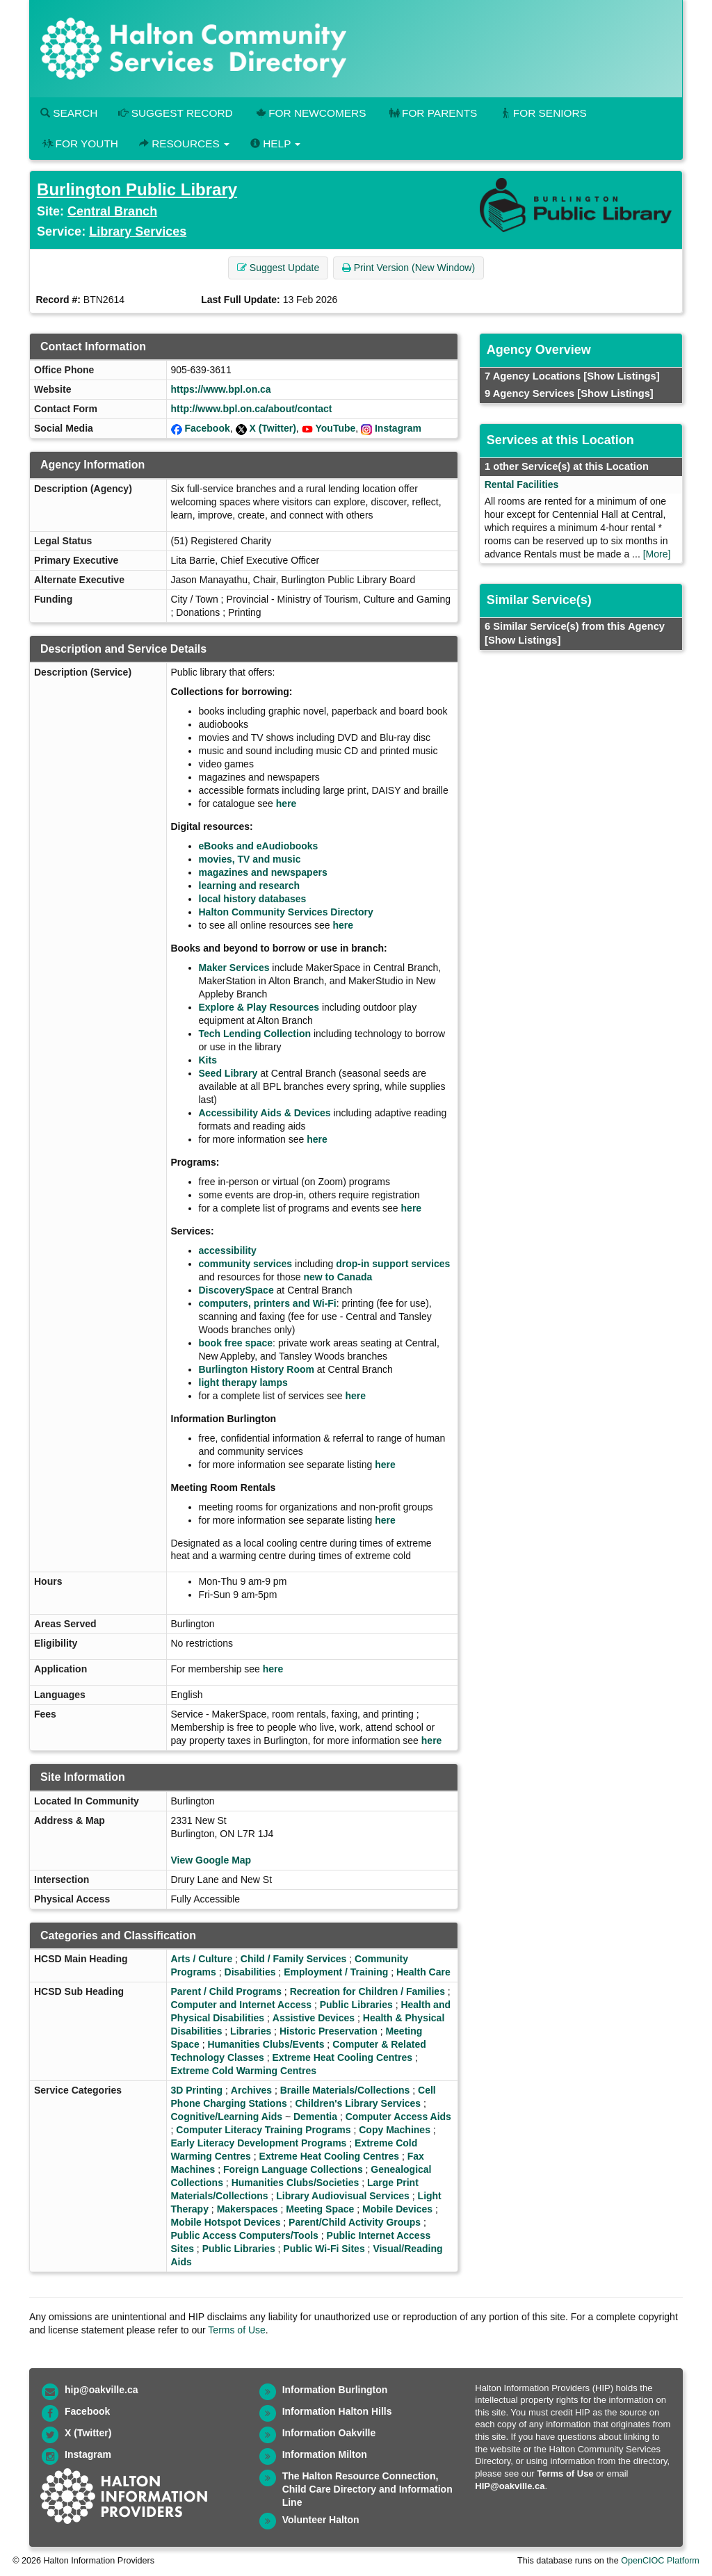 Image resolution: width=712 pixels, height=2576 pixels. I want to click on [More], so click(657, 554).